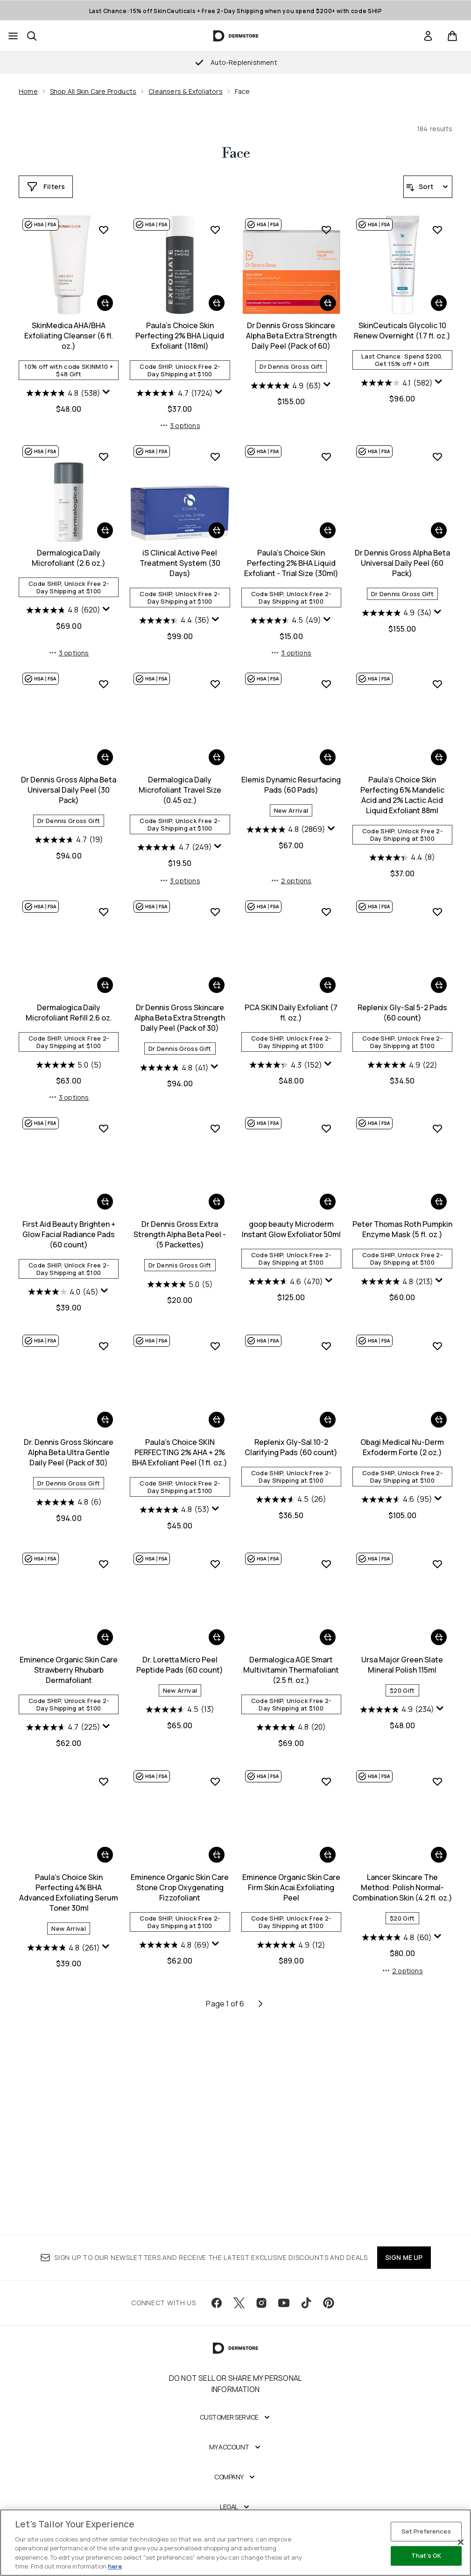 The height and width of the screenshot is (2576, 471). What do you see at coordinates (174, 603) in the screenshot?
I see `[4.9 out of 5 stars. 63 reviews]` at bounding box center [174, 603].